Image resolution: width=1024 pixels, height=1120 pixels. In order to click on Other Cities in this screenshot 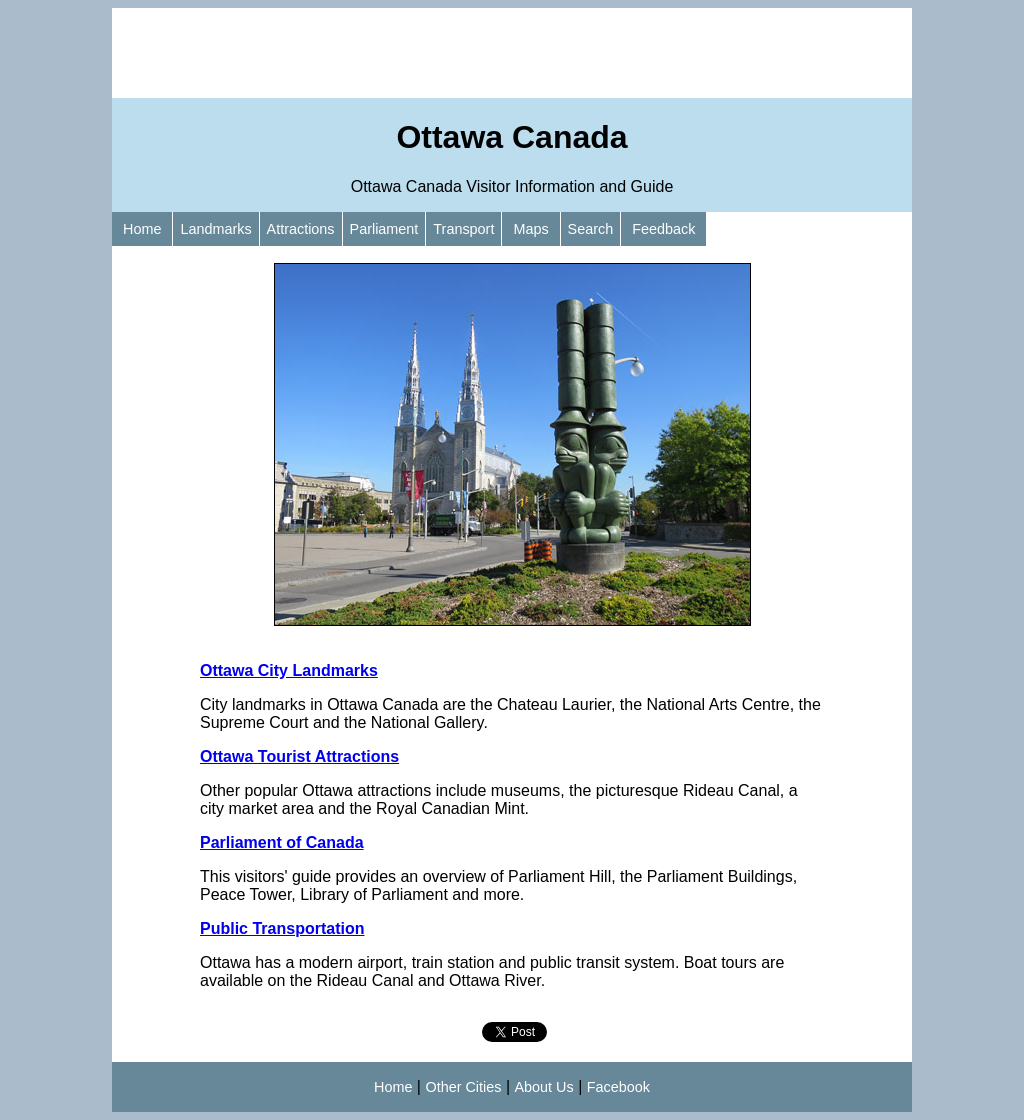, I will do `click(463, 1087)`.